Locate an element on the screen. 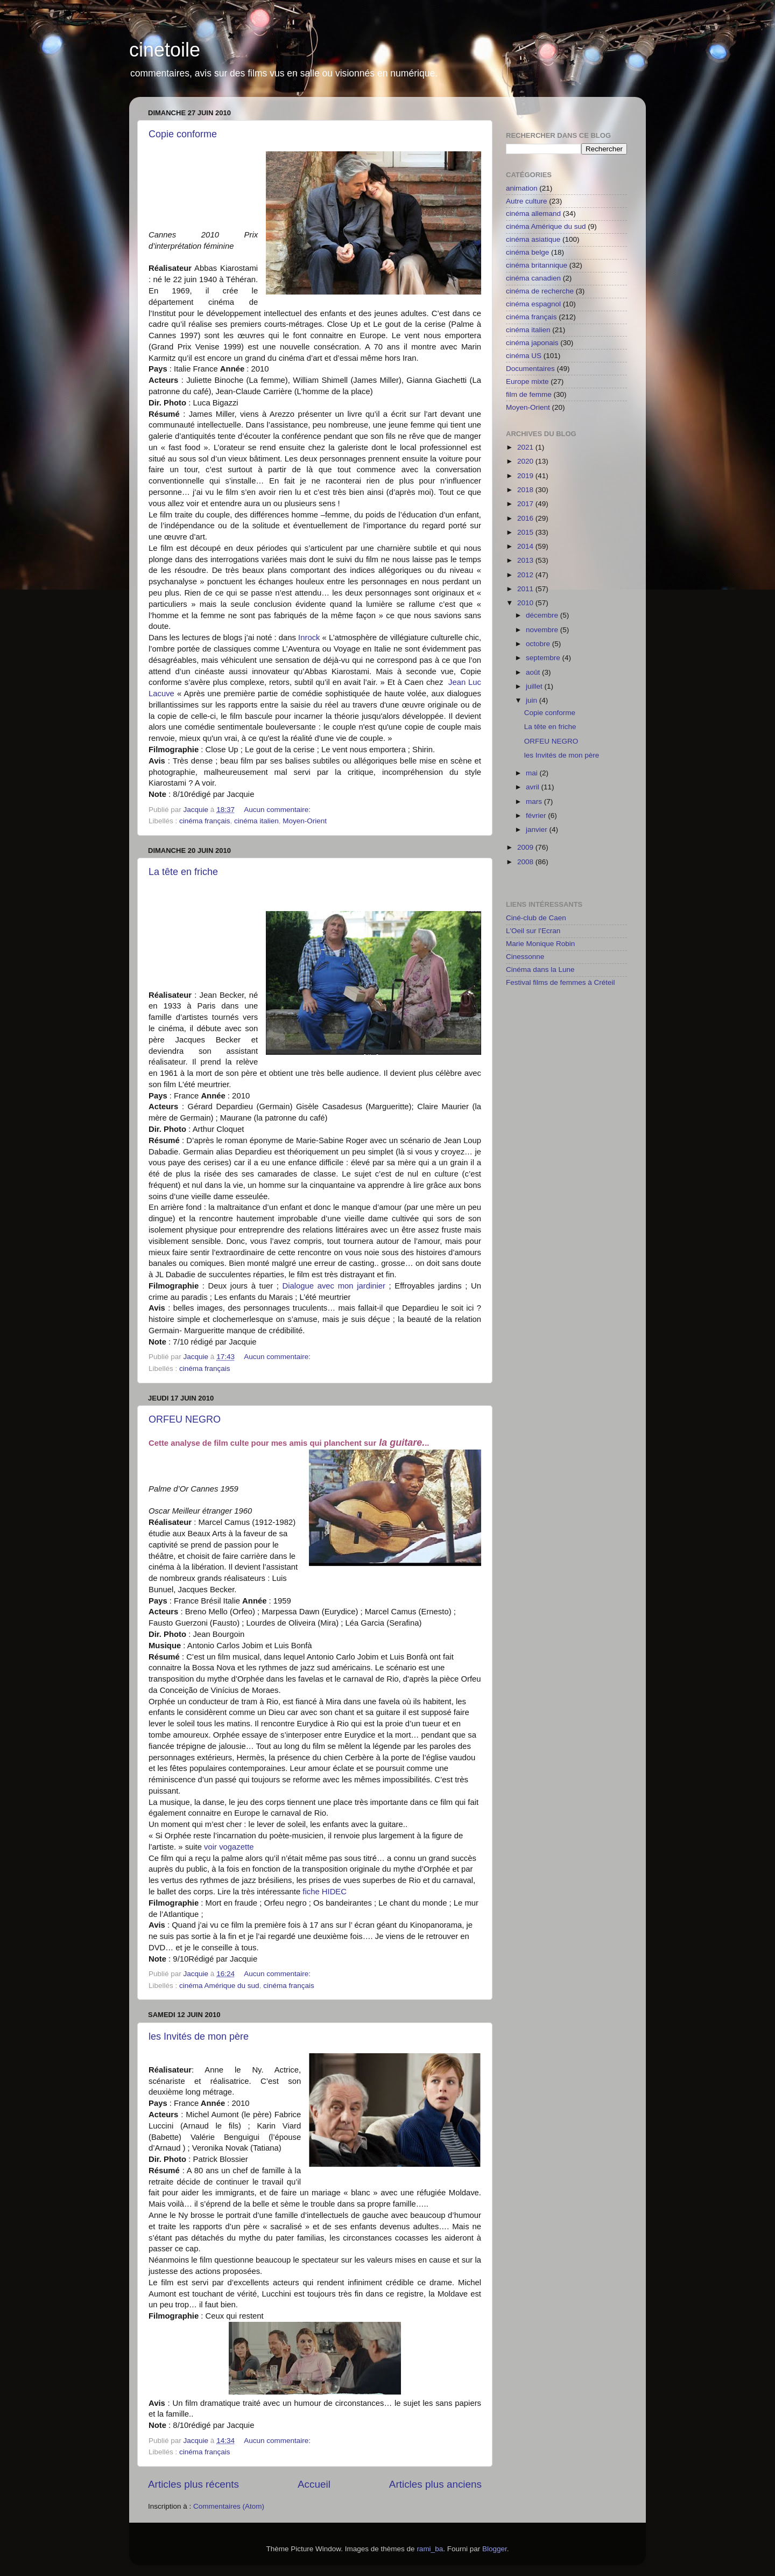 The image size is (775, 2576). Aucun commentaire: is located at coordinates (278, 810).